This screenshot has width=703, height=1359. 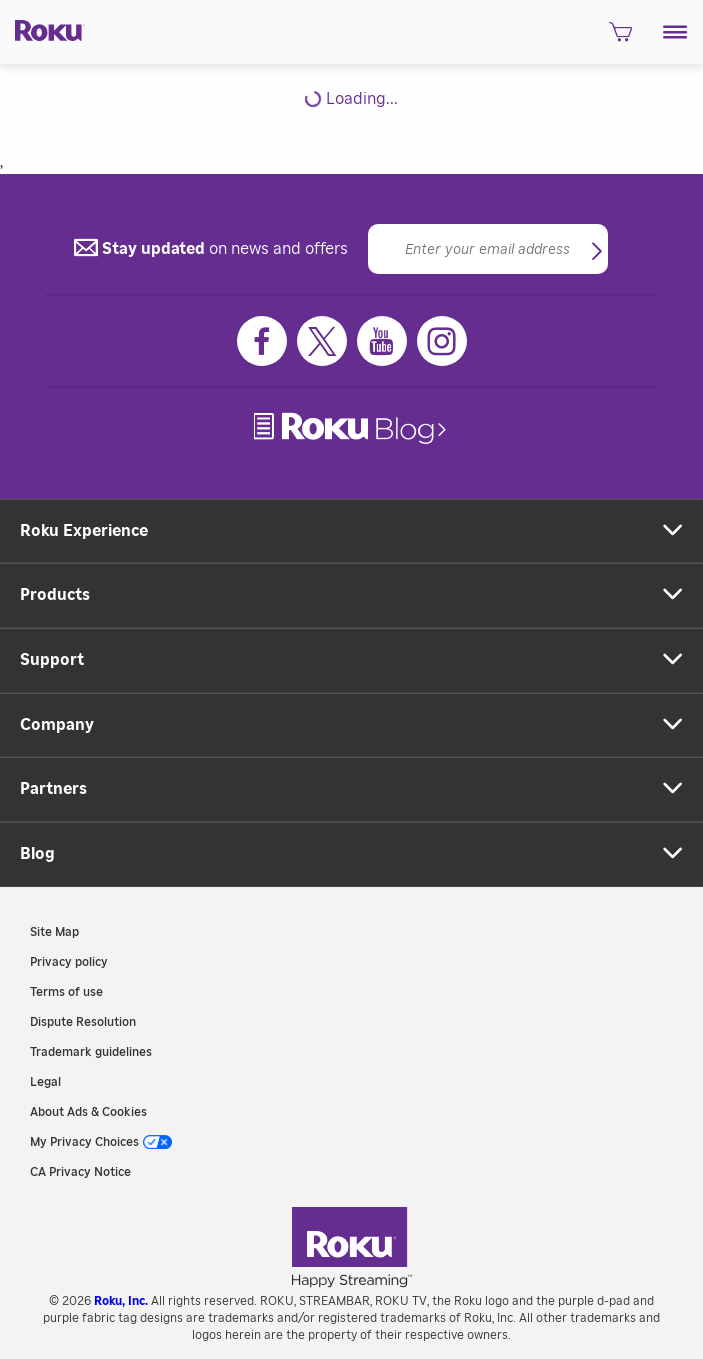 What do you see at coordinates (488, 249) in the screenshot?
I see `[Email]` at bounding box center [488, 249].